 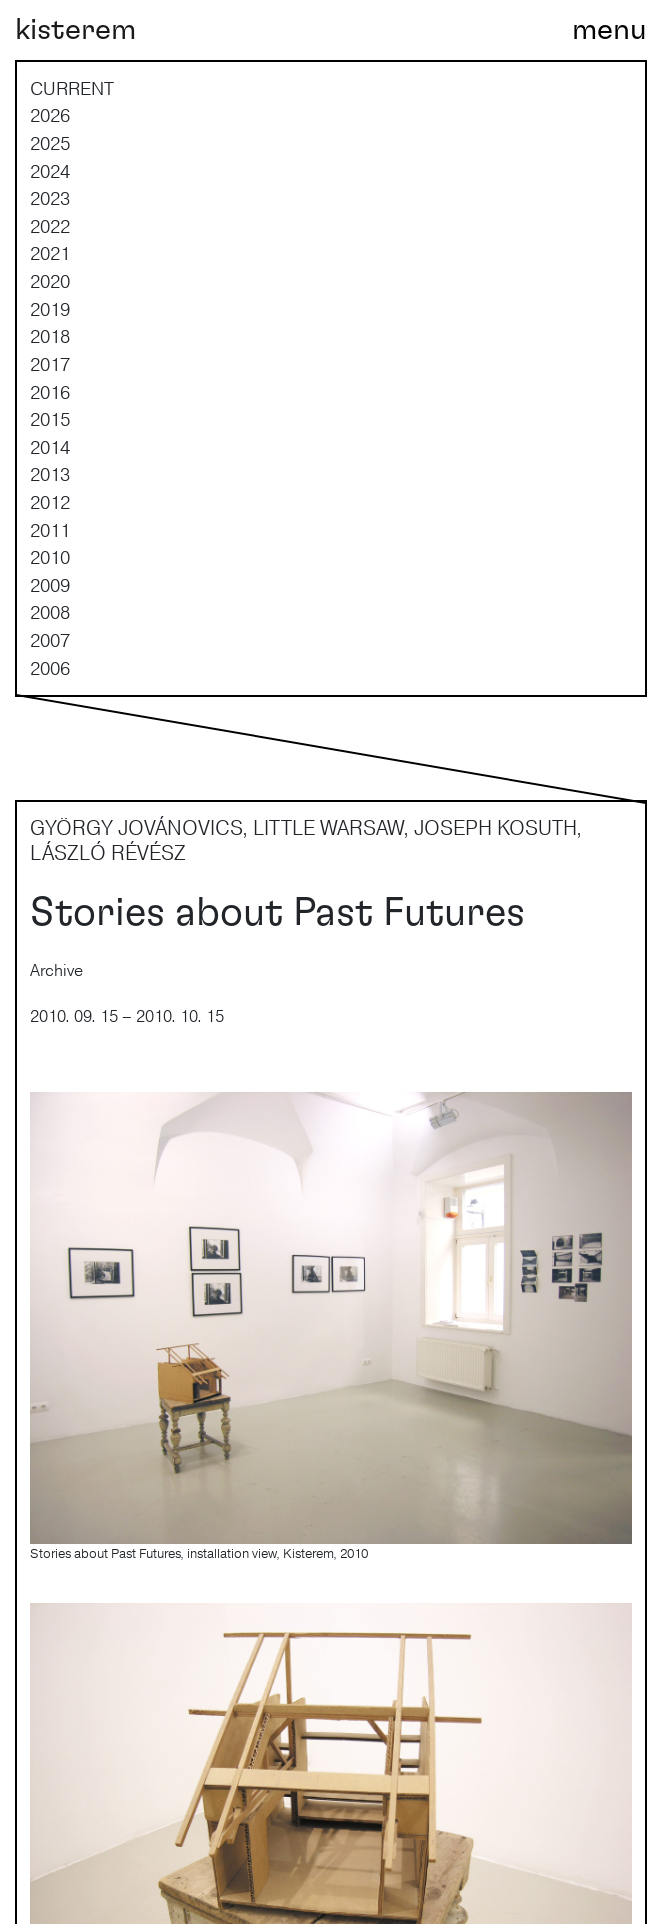 What do you see at coordinates (72, 88) in the screenshot?
I see `current` at bounding box center [72, 88].